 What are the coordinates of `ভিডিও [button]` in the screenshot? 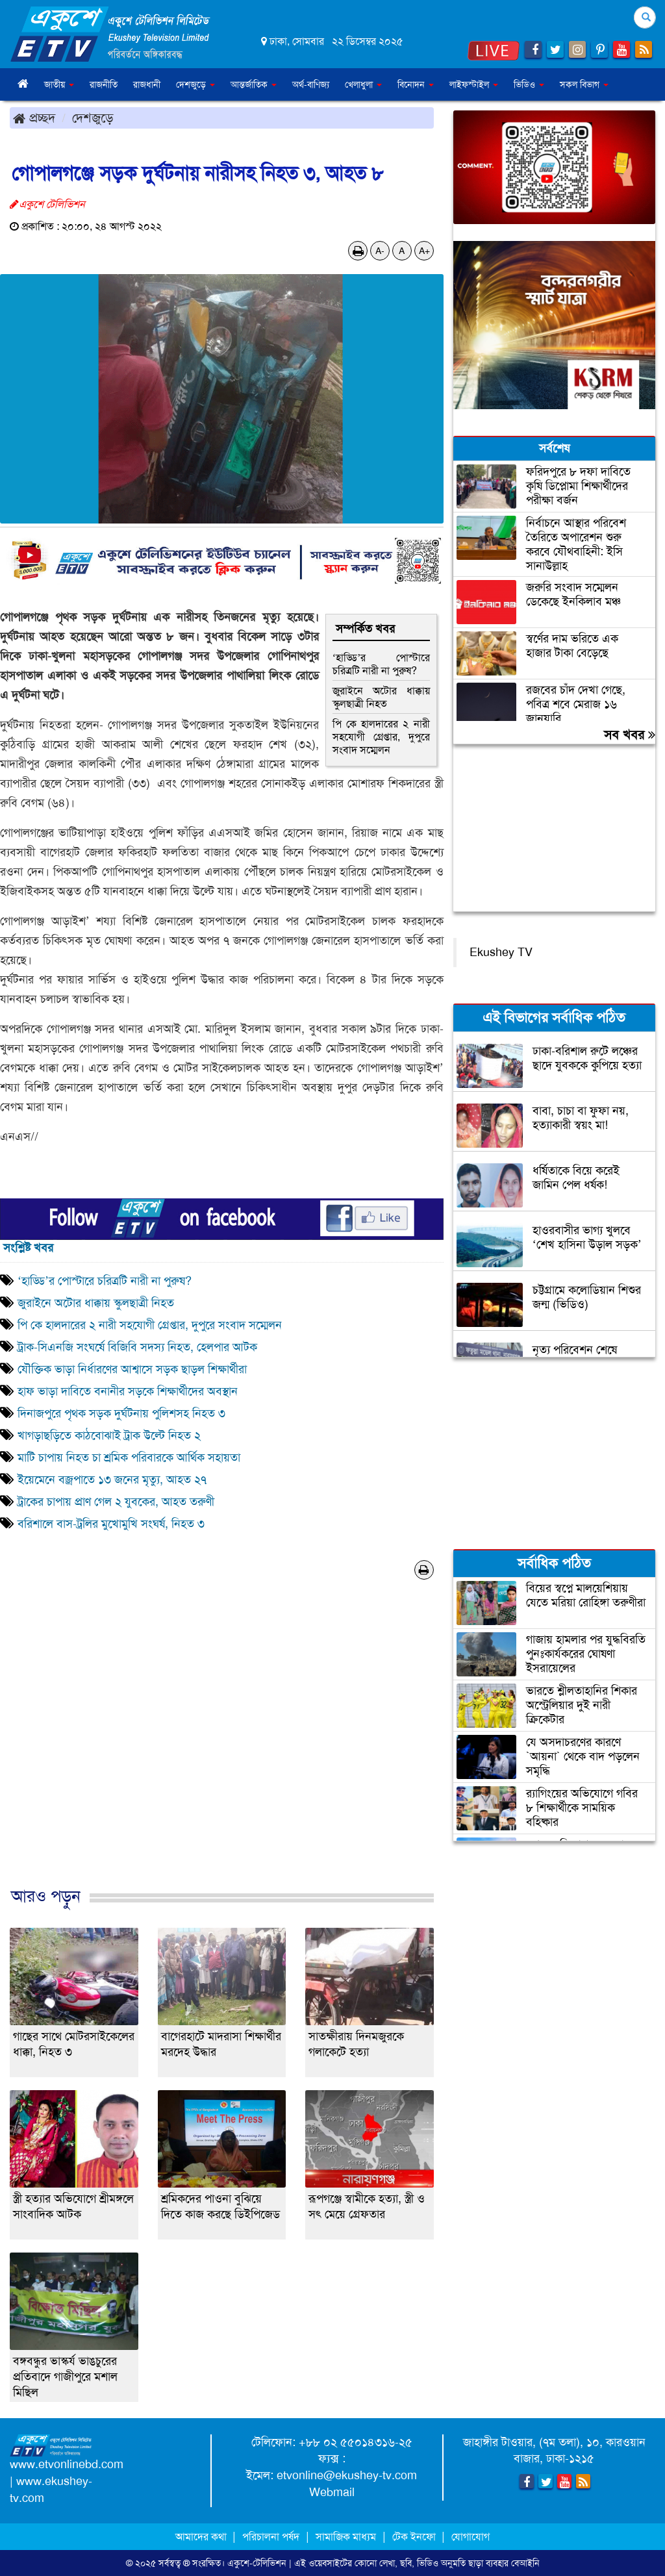 It's located at (529, 84).